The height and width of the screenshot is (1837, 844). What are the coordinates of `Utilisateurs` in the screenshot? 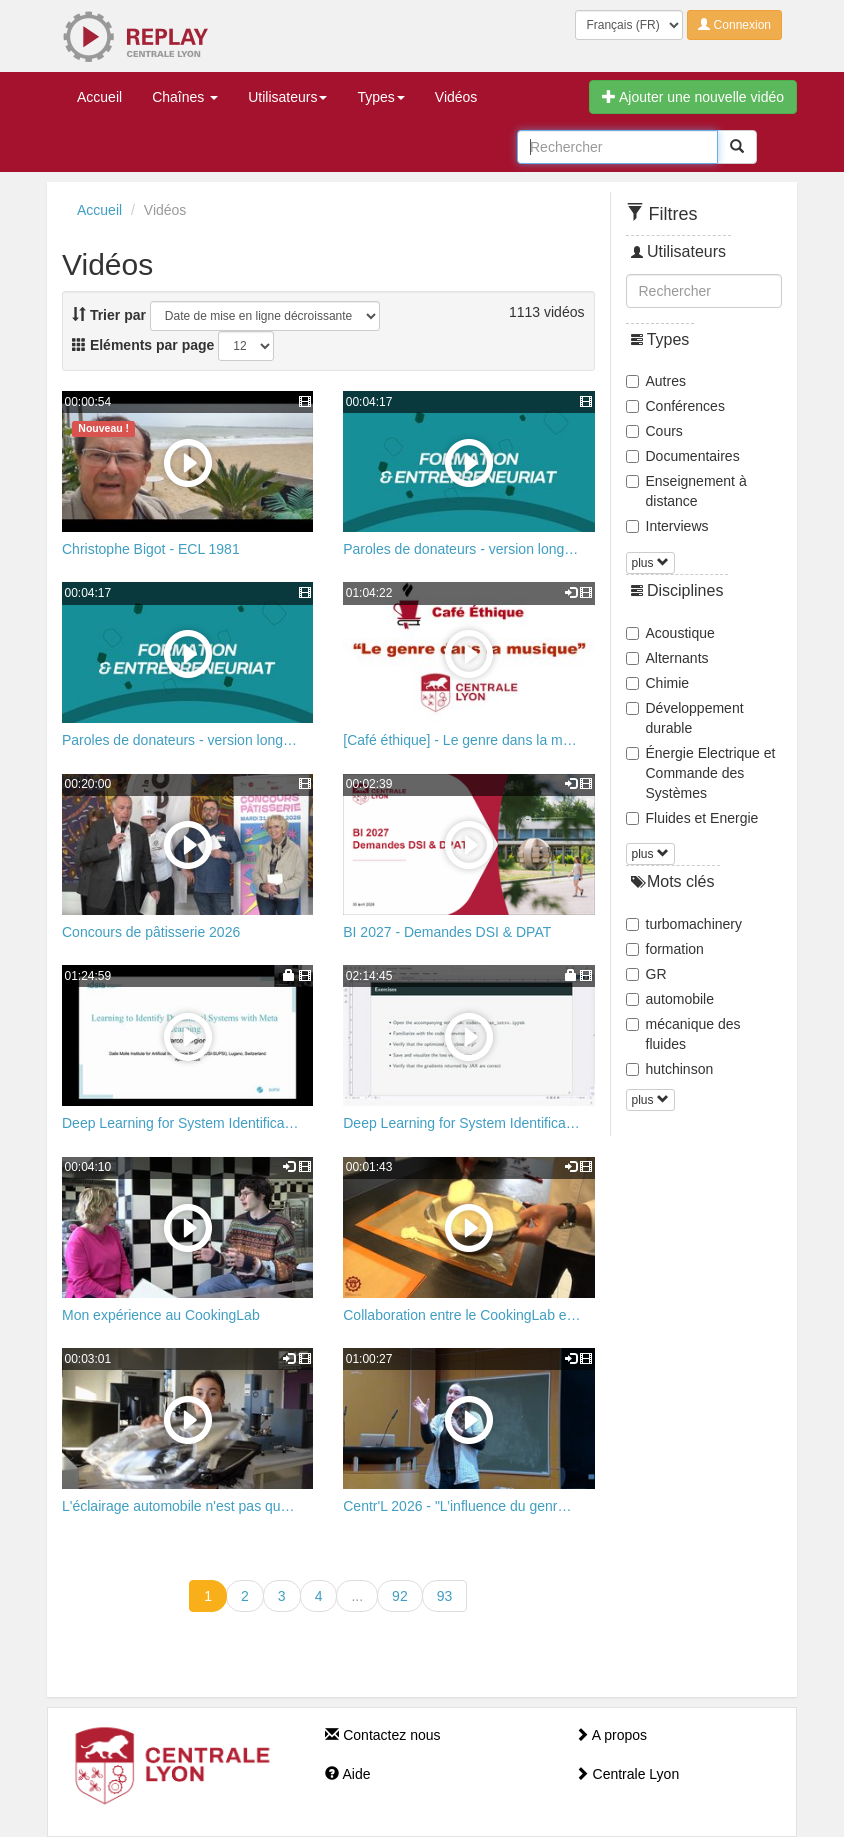 It's located at (287, 97).